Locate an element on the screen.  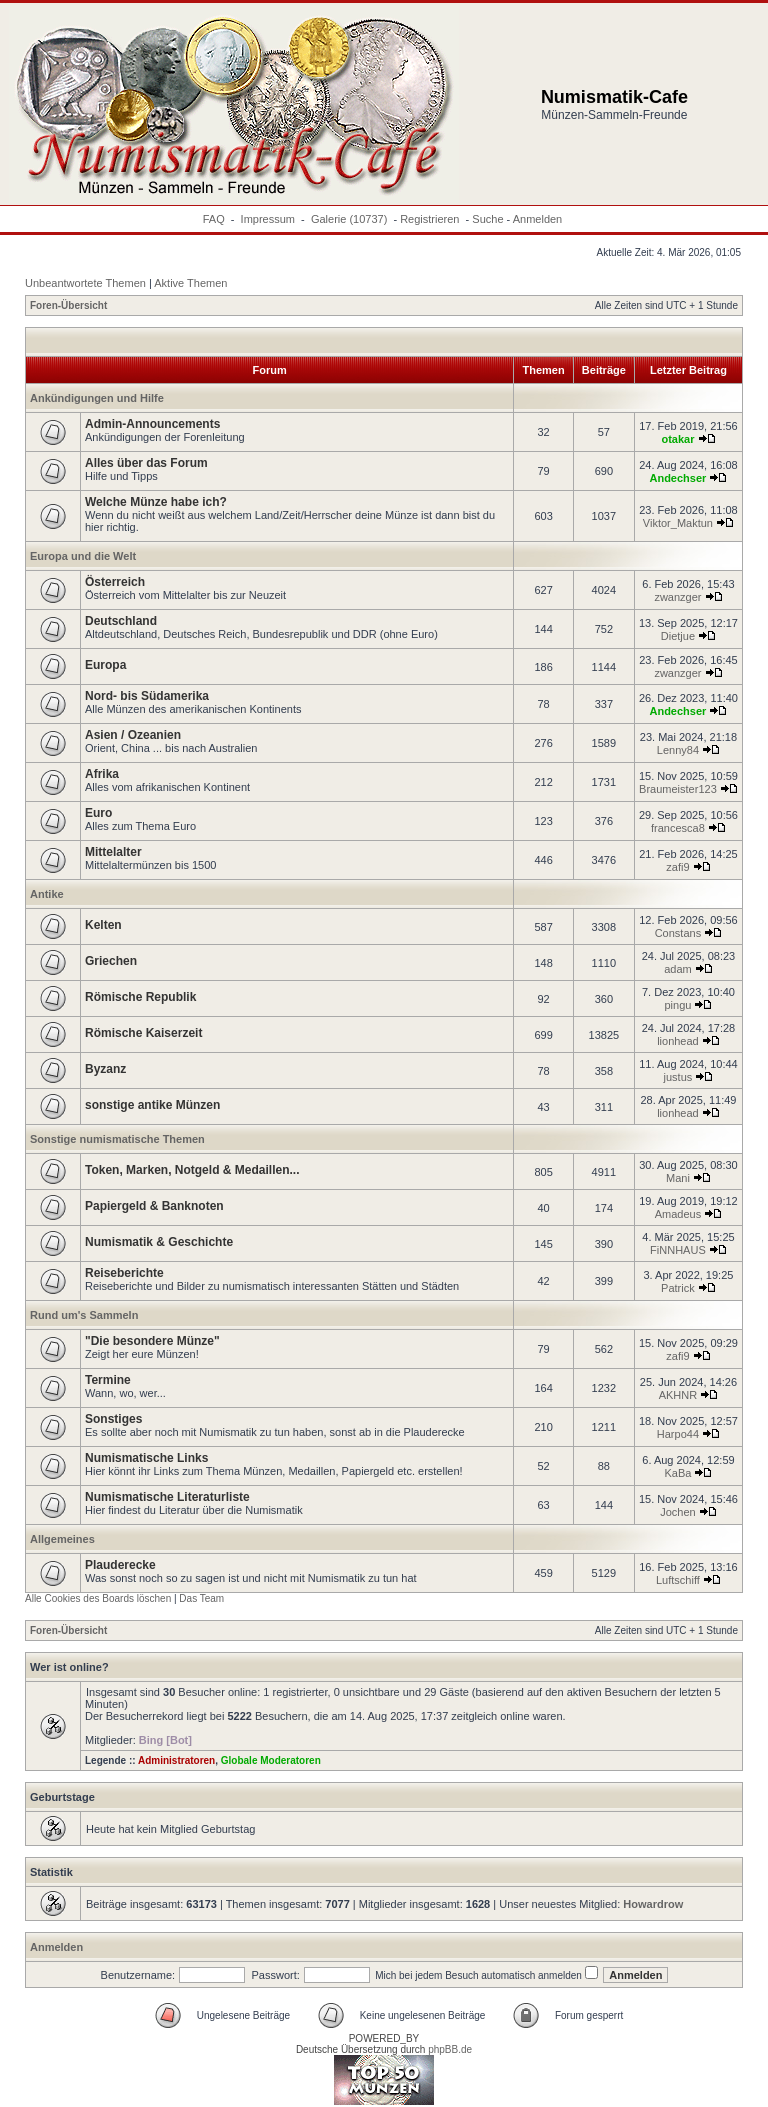
Patrick is located at coordinates (678, 1288).